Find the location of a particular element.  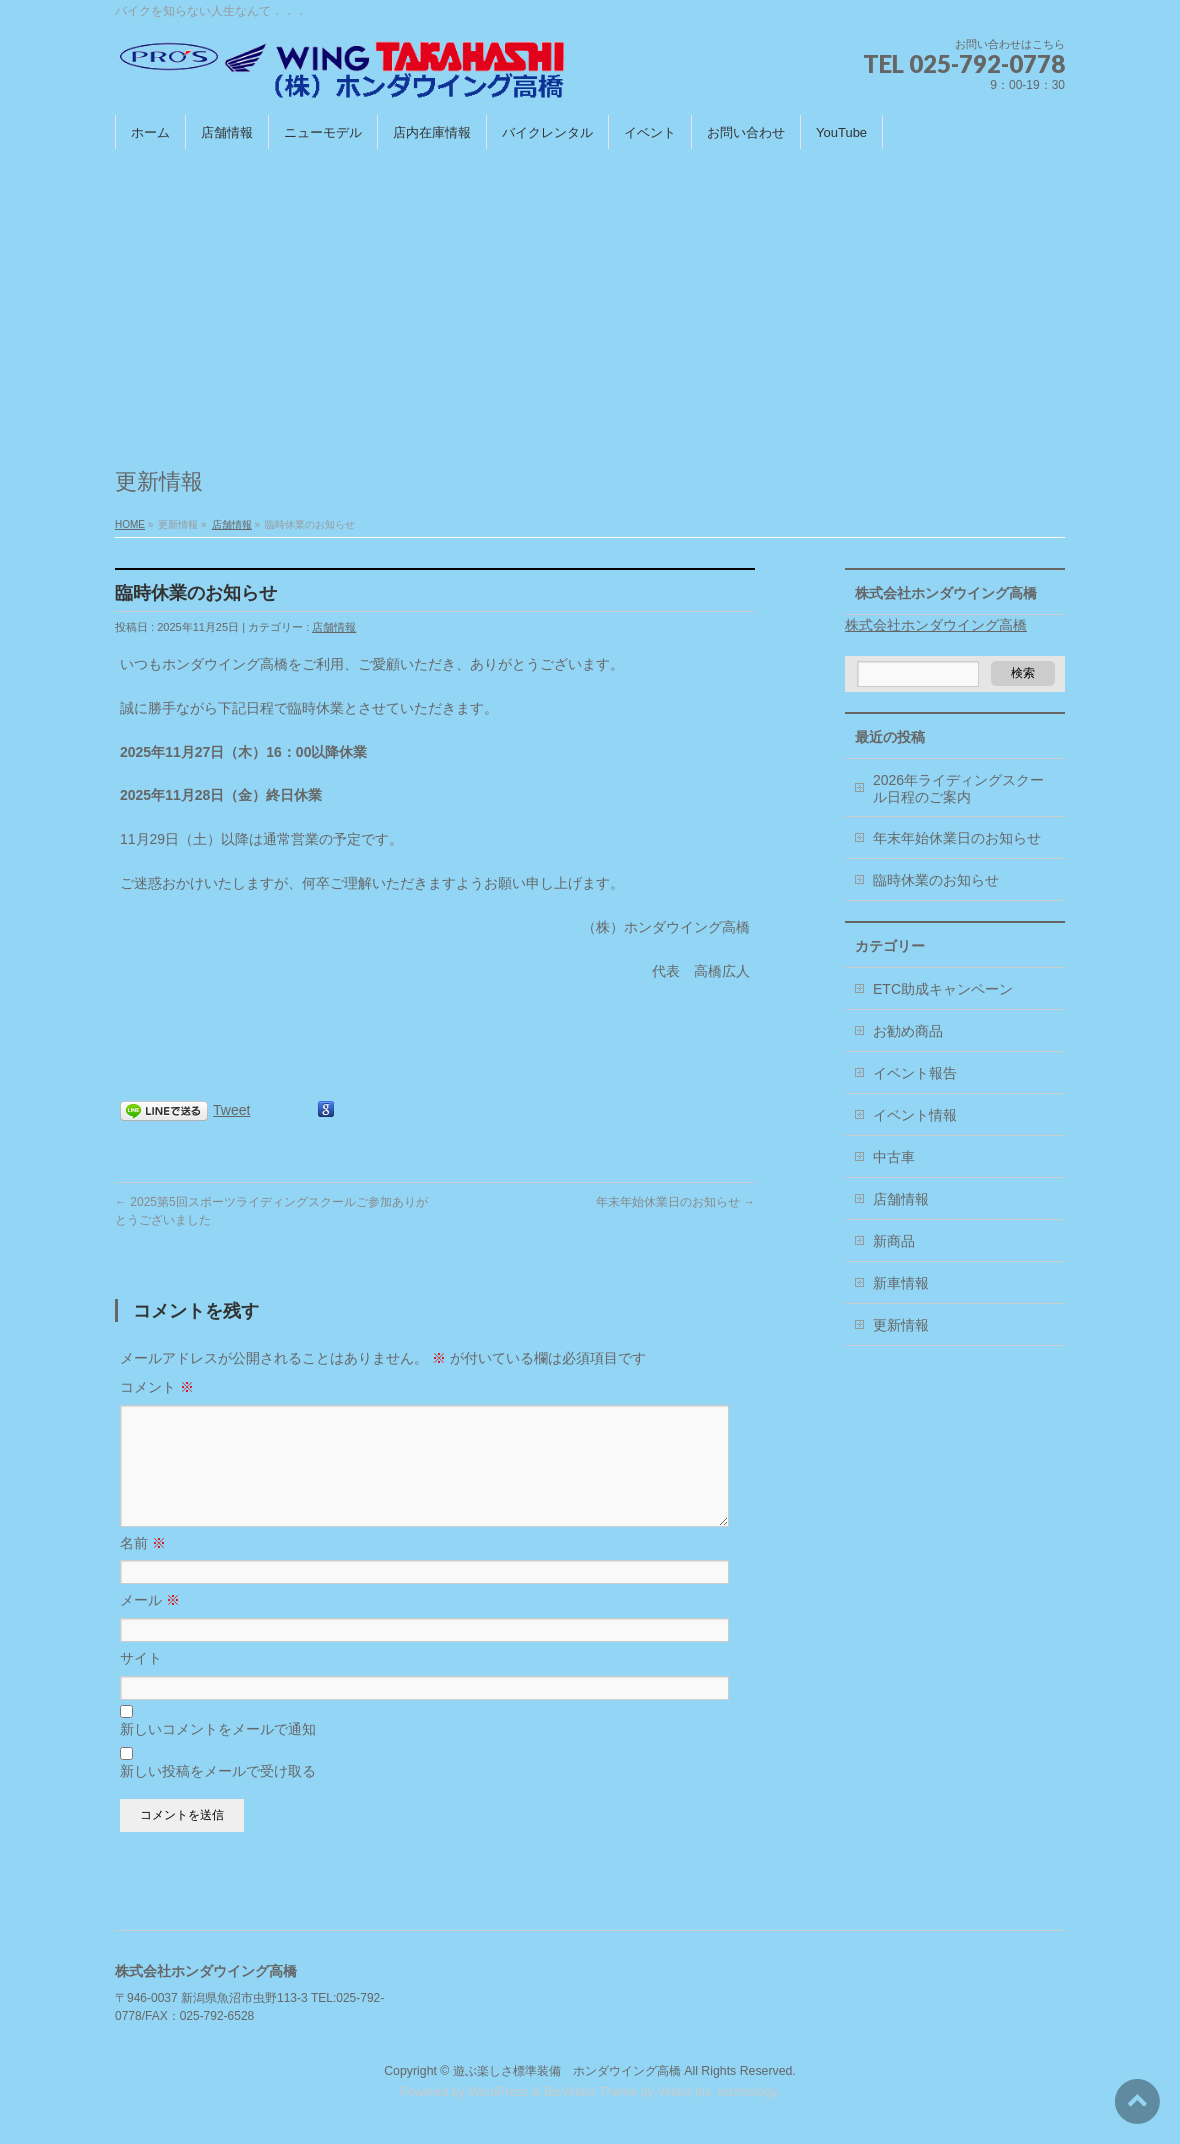

新しい投稿をメールで受け取る is located at coordinates (218, 1795).